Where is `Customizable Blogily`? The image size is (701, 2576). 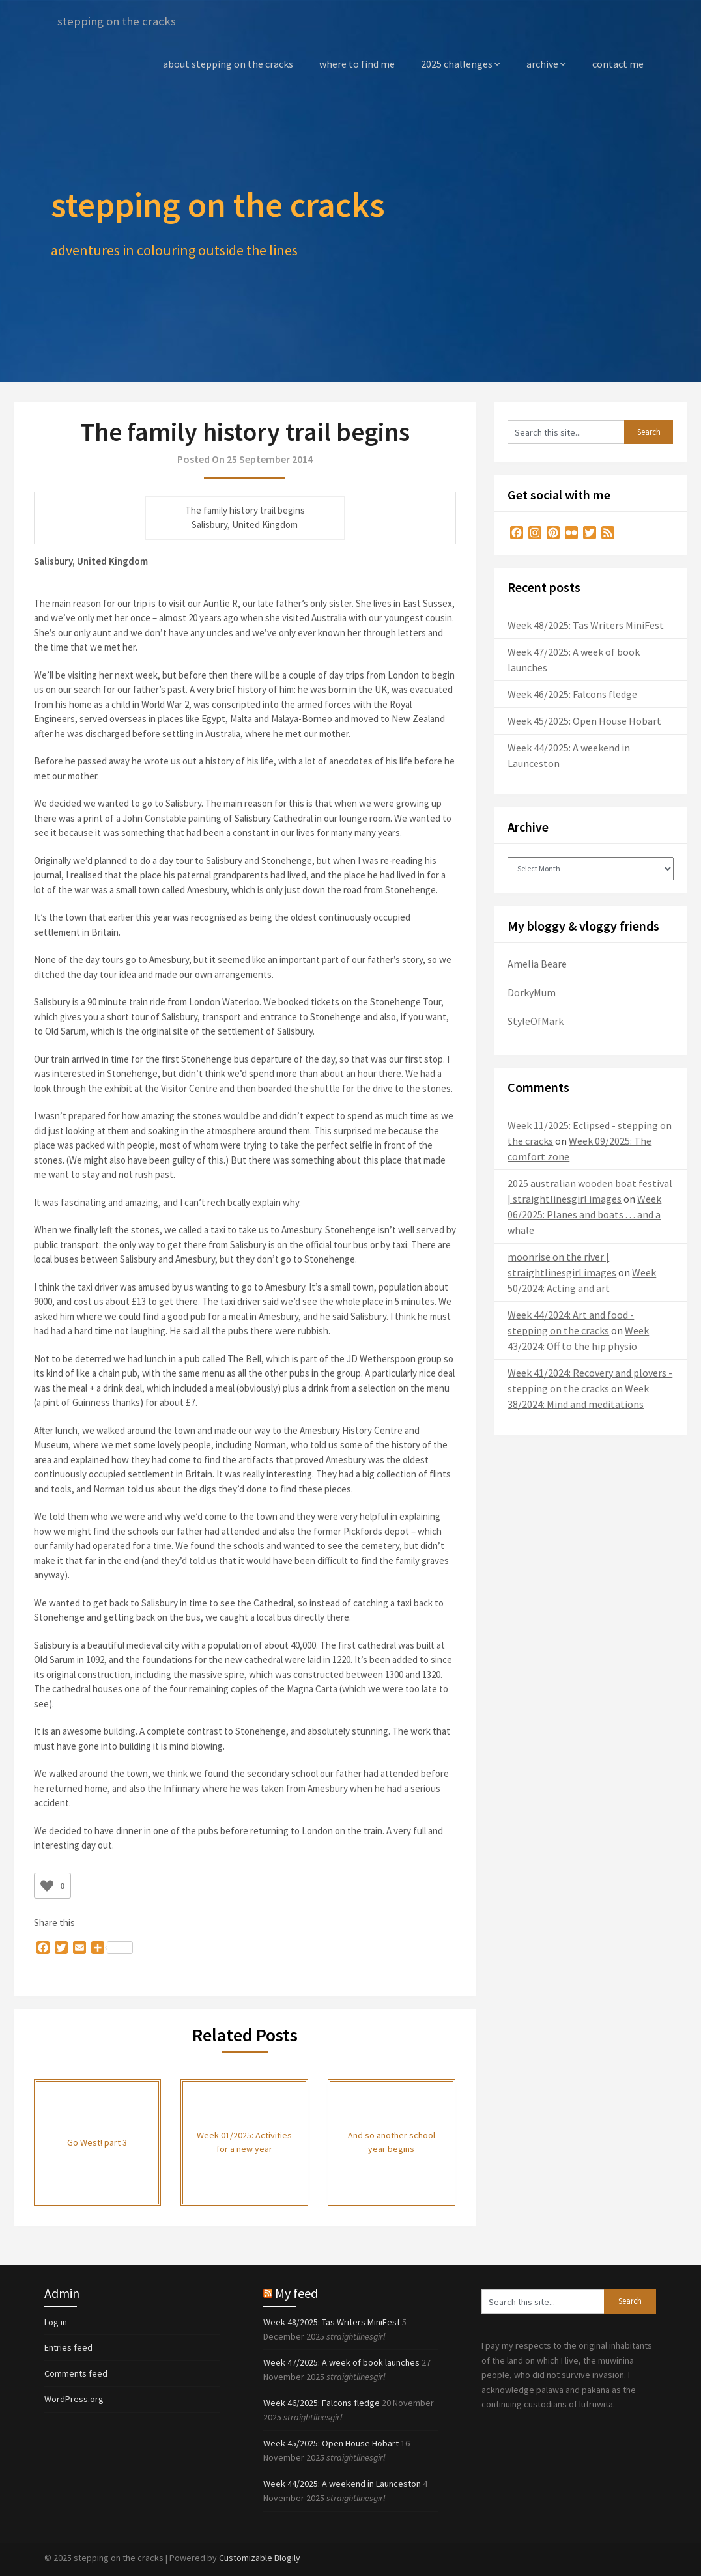 Customizable Blogily is located at coordinates (259, 2557).